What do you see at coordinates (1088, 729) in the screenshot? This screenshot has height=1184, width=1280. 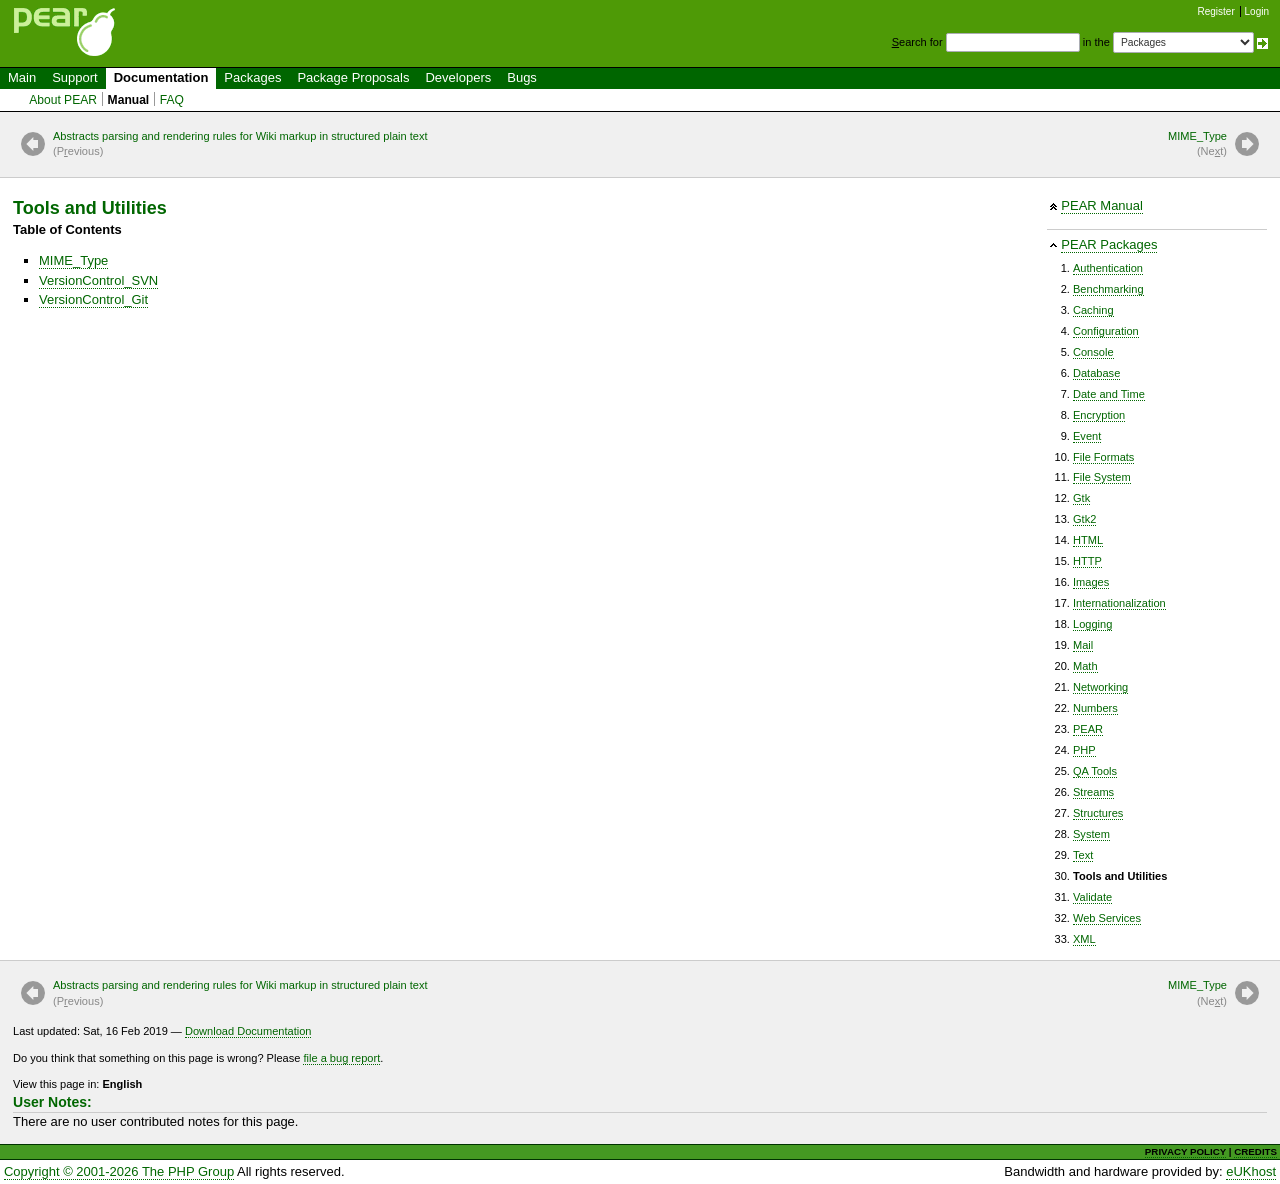 I see `PEAR` at bounding box center [1088, 729].